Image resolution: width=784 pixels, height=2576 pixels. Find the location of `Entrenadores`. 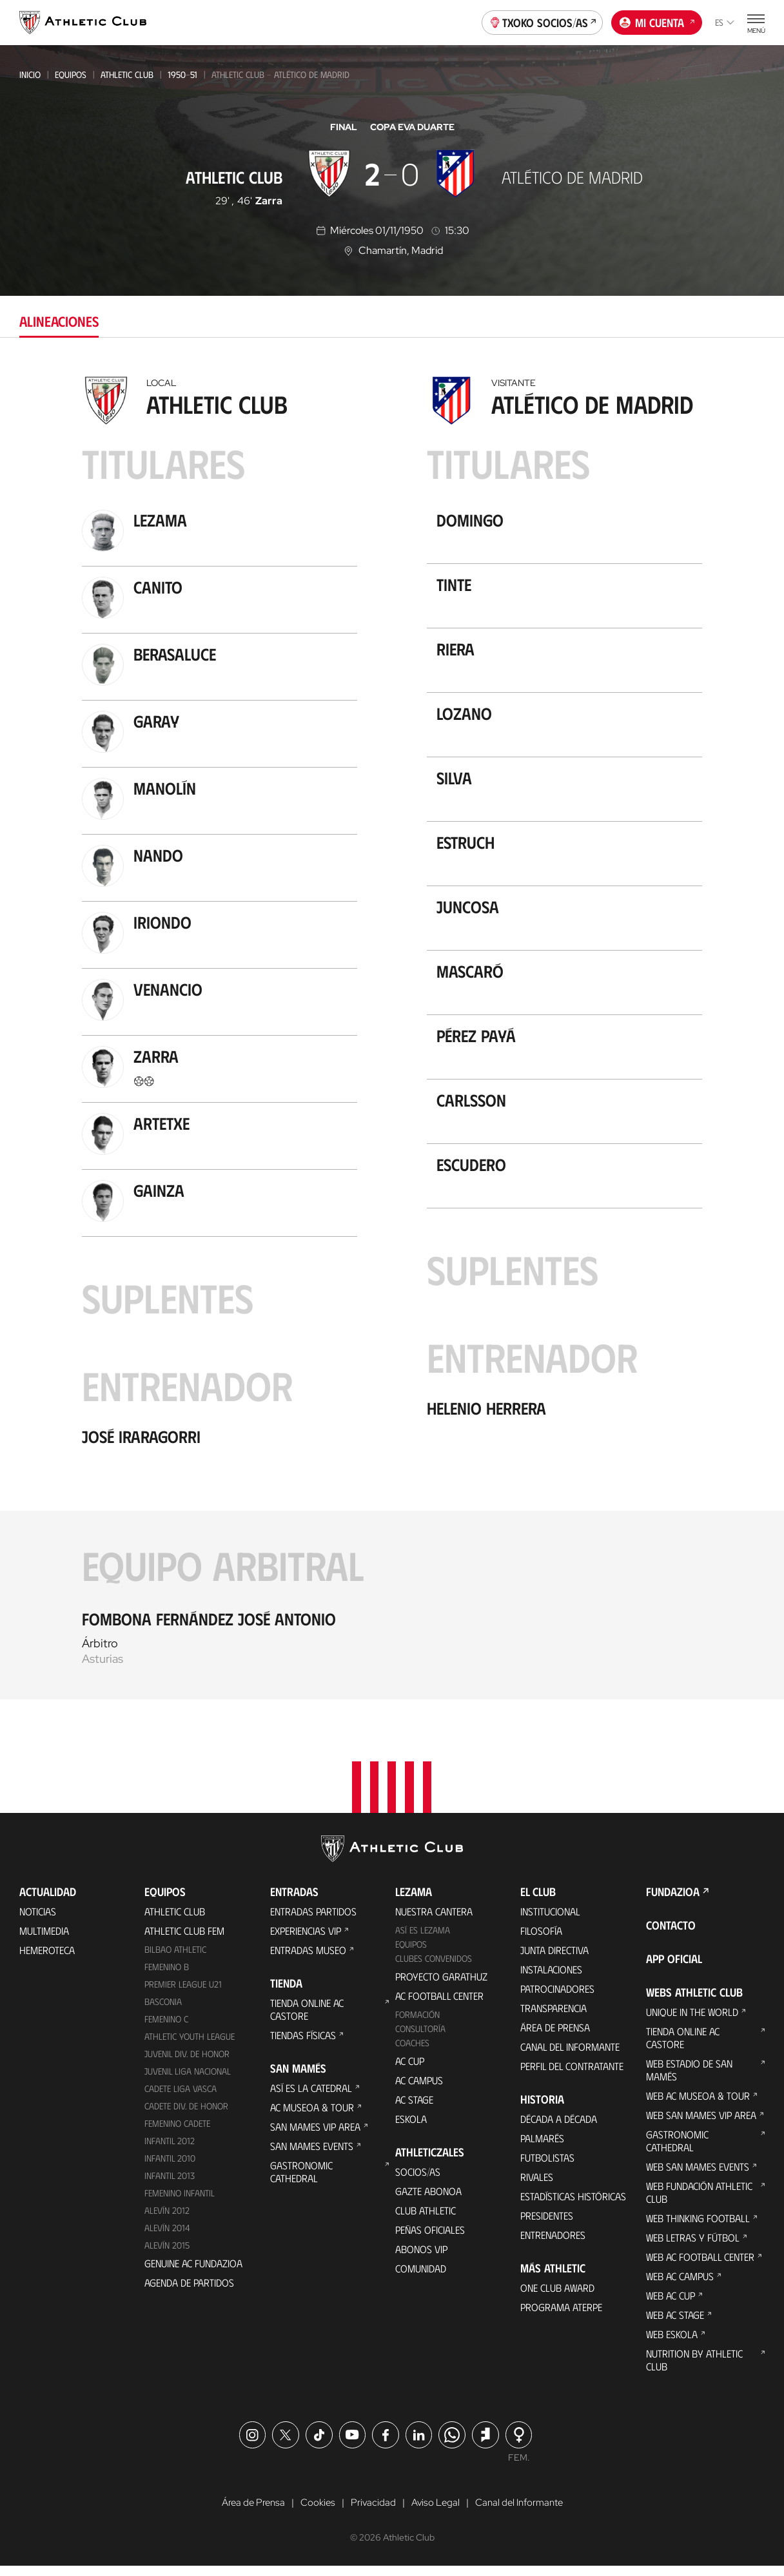

Entrenadores is located at coordinates (552, 2244).